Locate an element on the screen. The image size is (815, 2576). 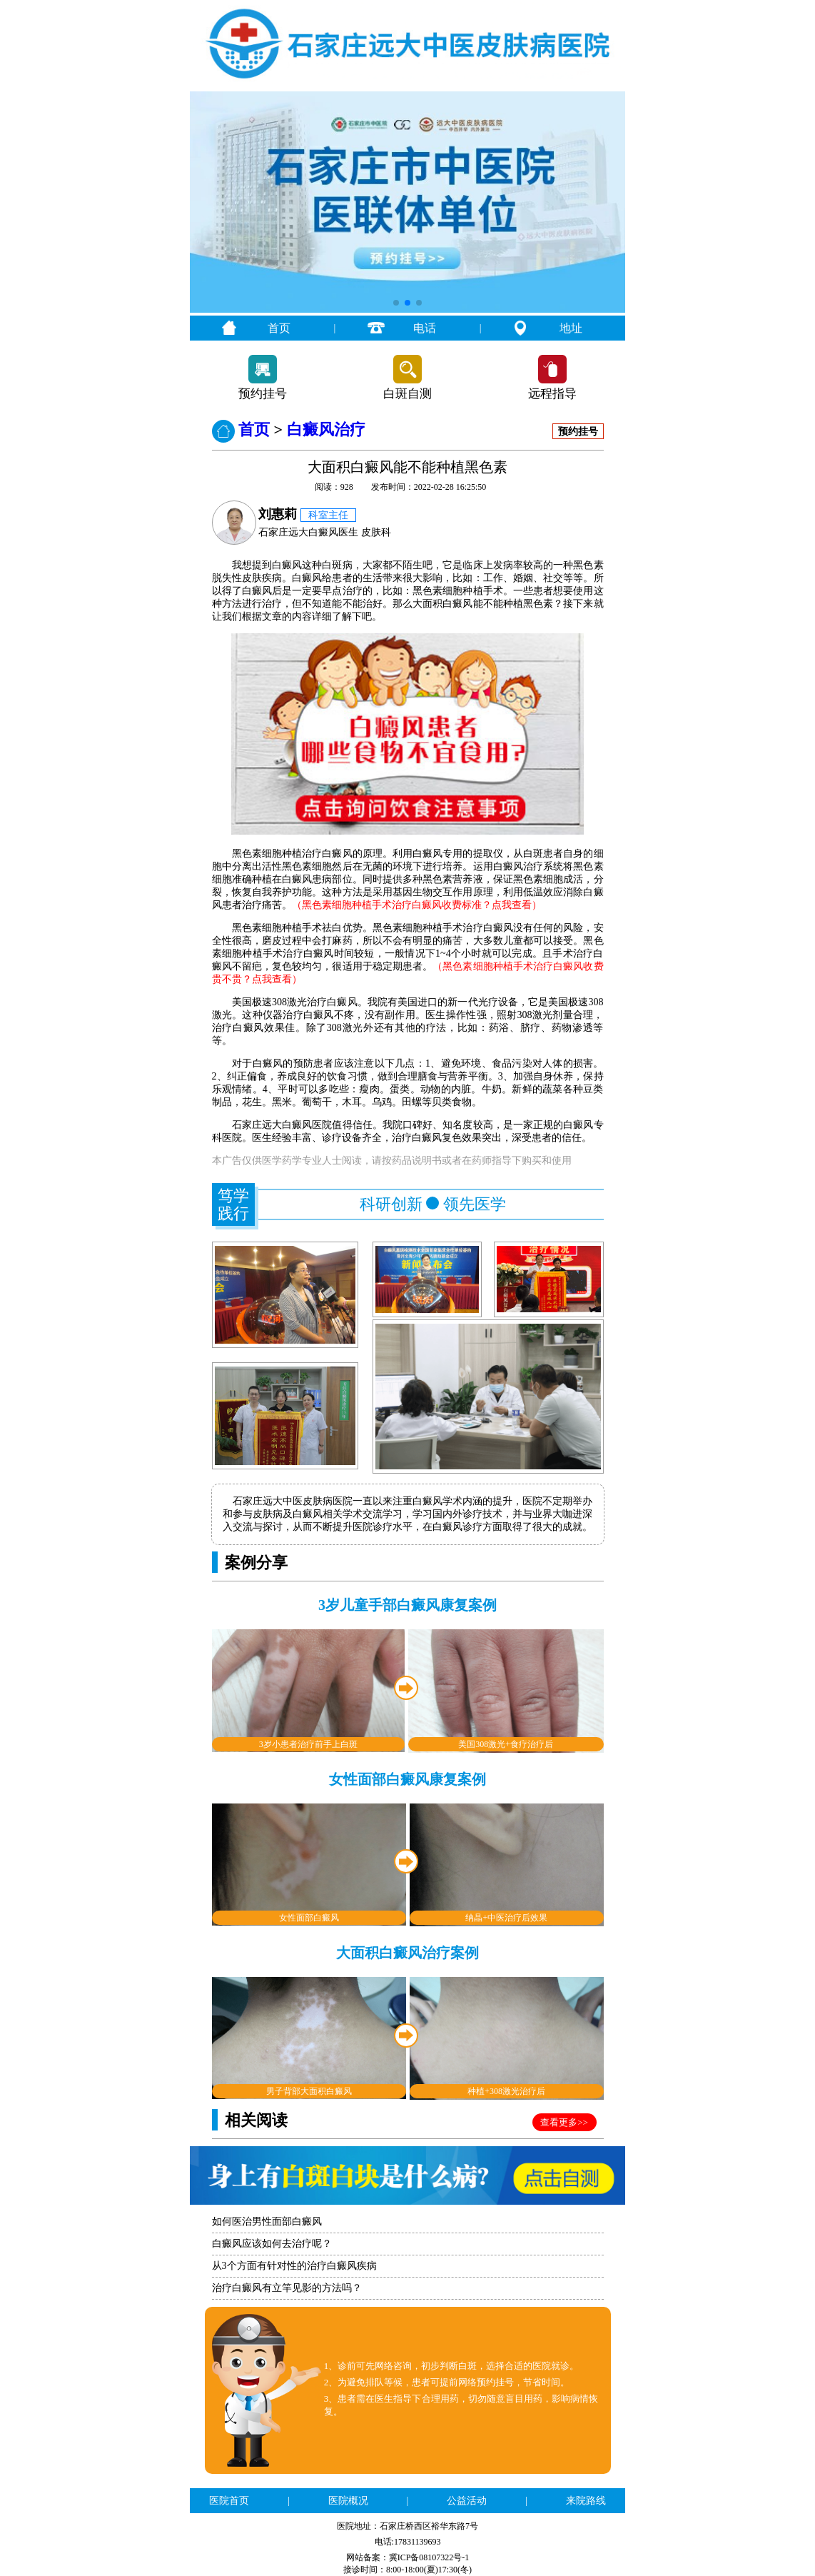
白斑自测 is located at coordinates (407, 394).